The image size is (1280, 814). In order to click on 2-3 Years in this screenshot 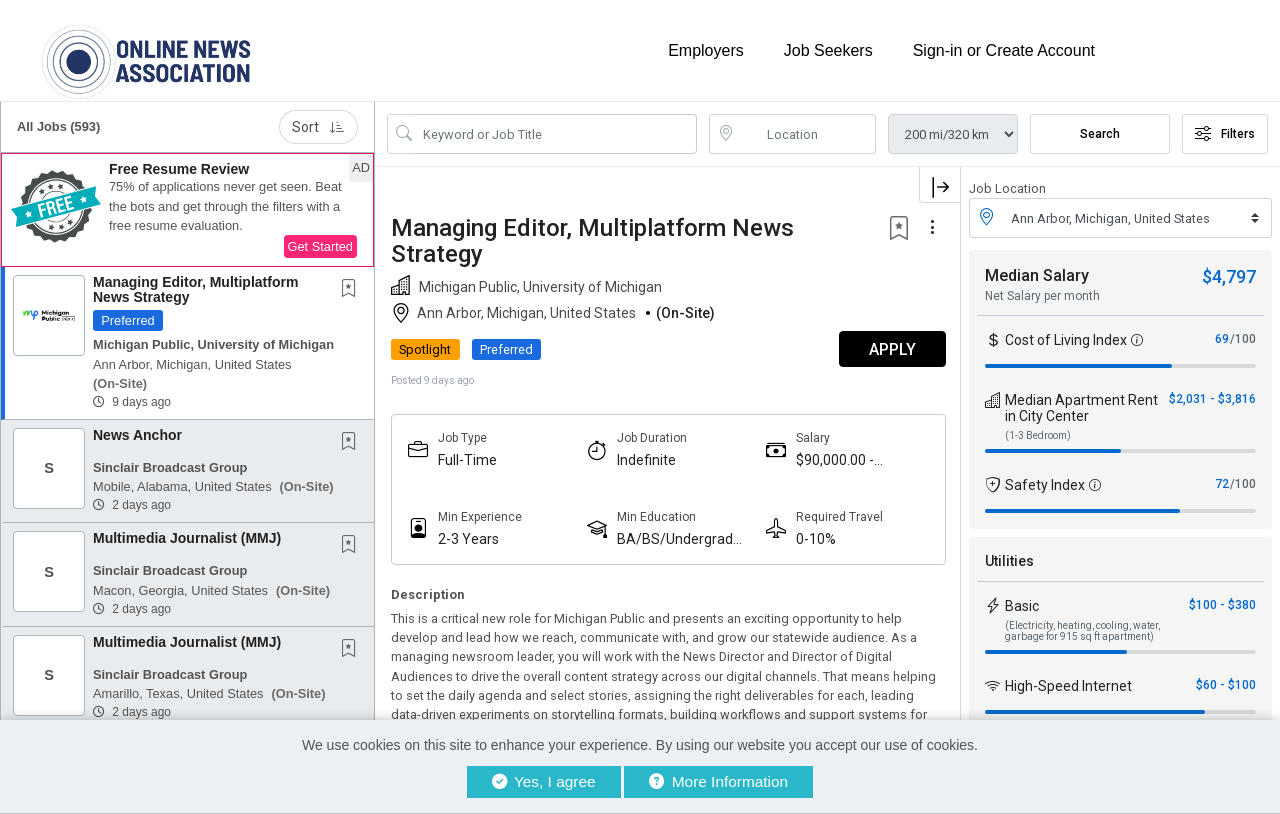, I will do `click(468, 538)`.